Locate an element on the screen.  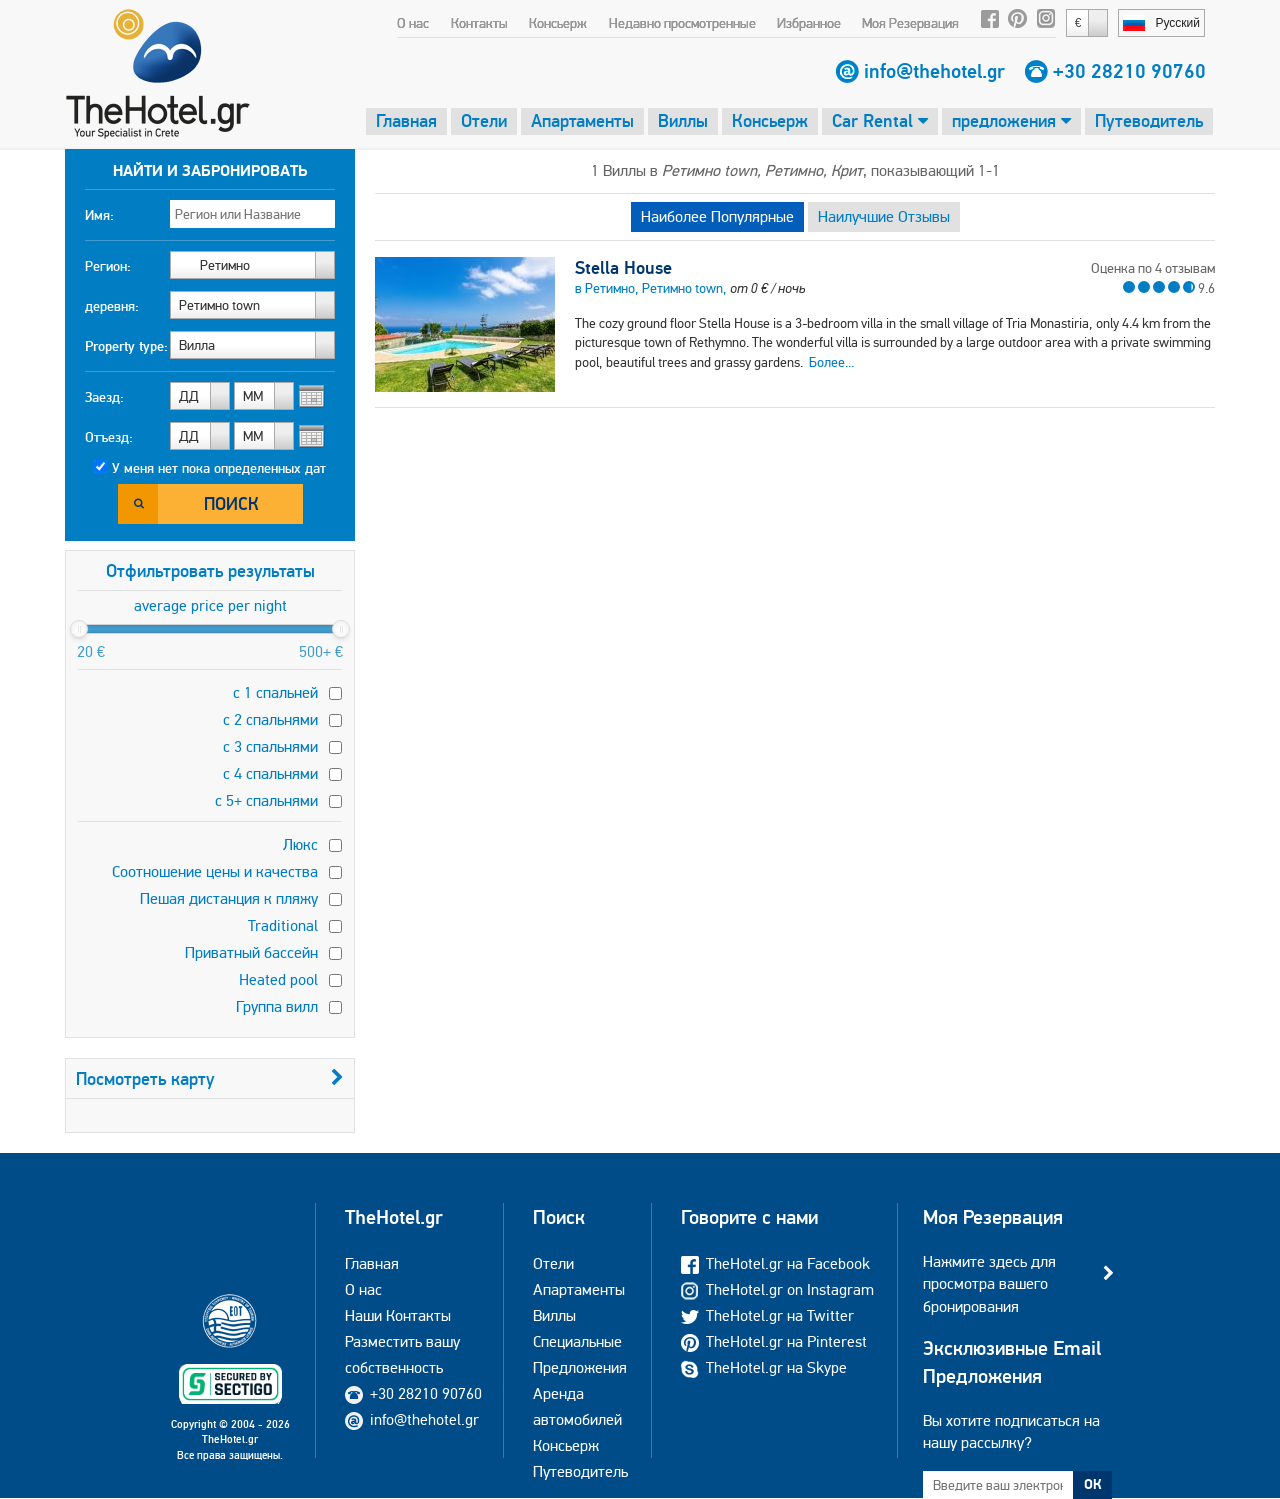
Регион: is located at coordinates (108, 266).